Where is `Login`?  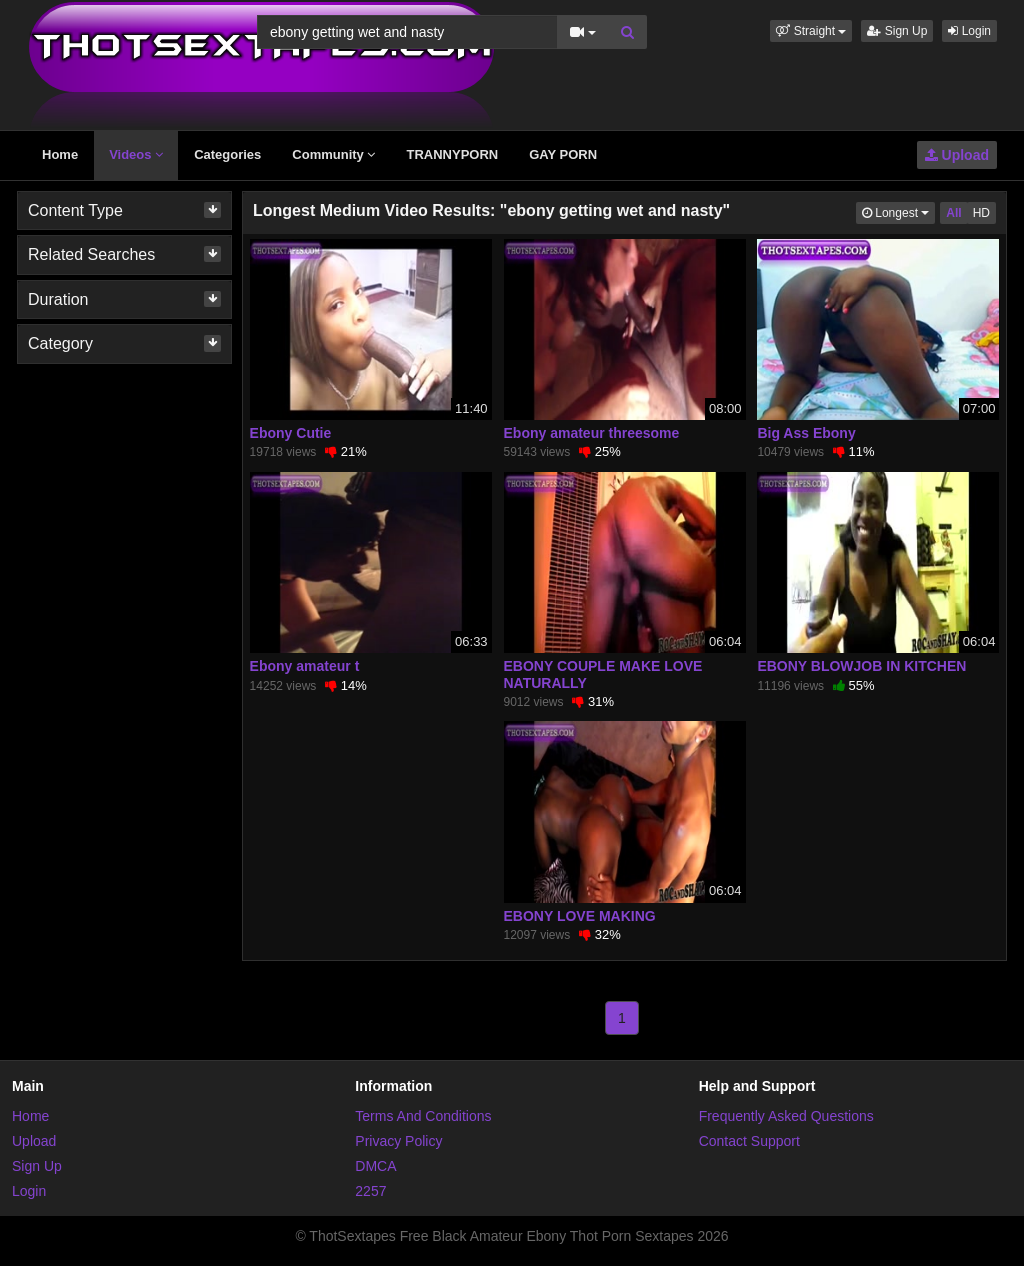 Login is located at coordinates (969, 31).